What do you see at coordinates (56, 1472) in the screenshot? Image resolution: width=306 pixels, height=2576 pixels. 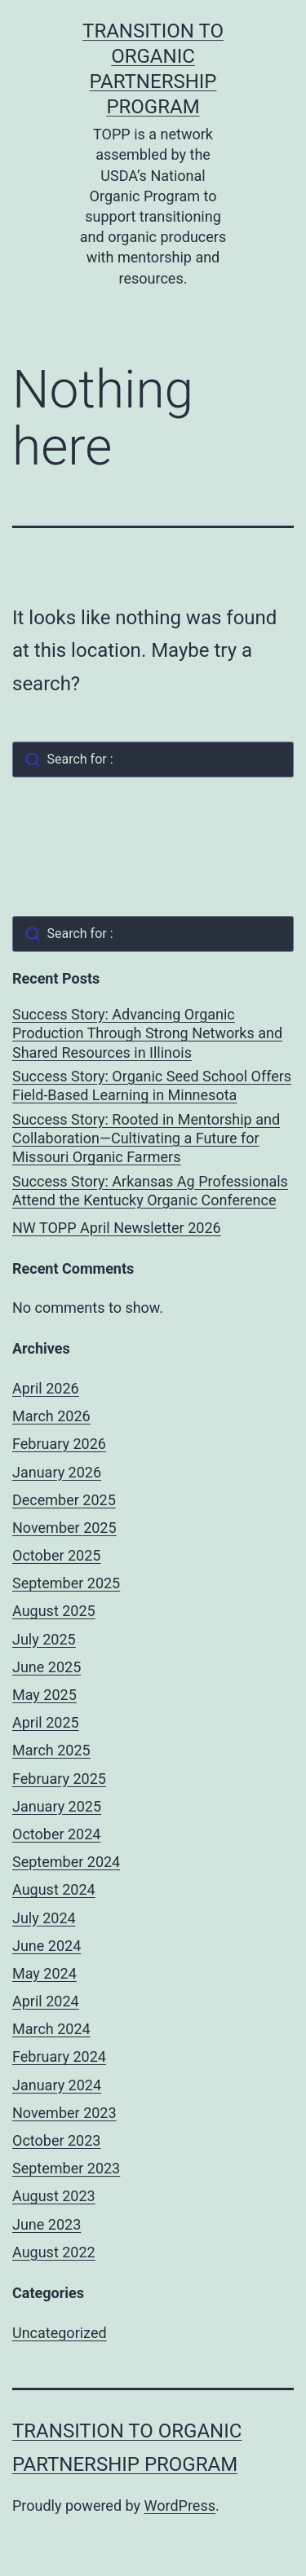 I see `January 2026` at bounding box center [56, 1472].